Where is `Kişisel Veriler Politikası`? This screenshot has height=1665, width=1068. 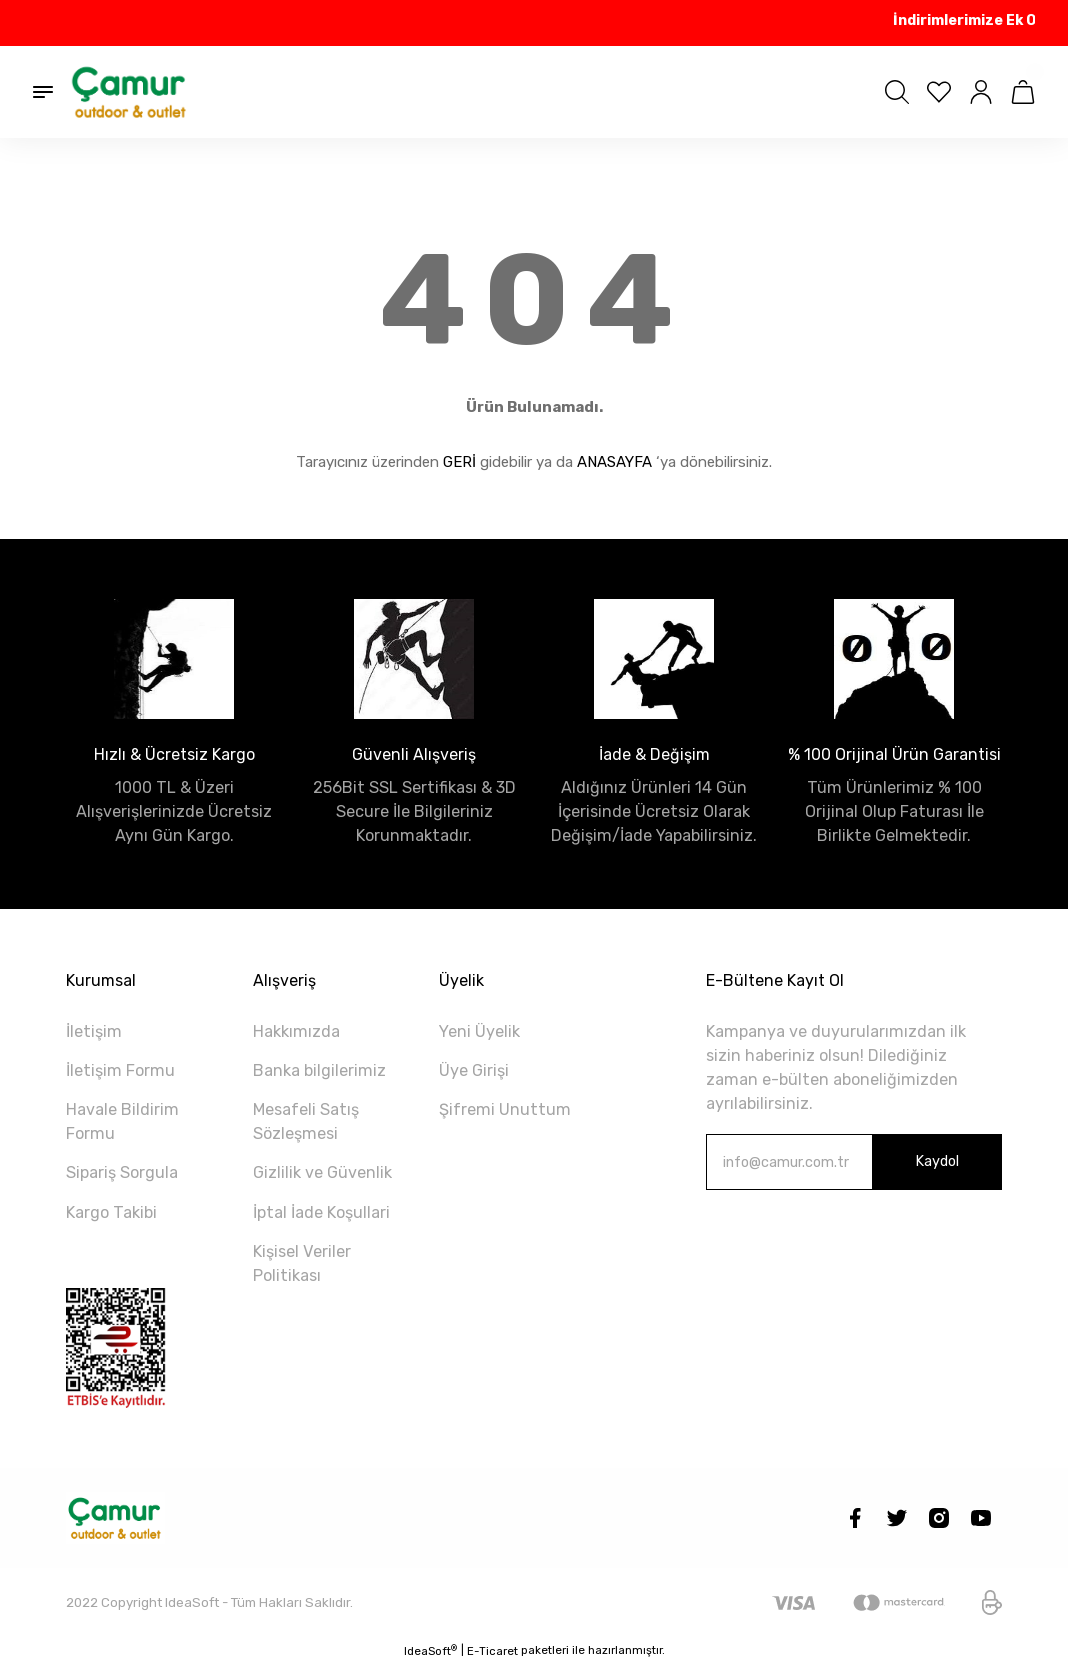
Kişisel Veriler Politikası is located at coordinates (302, 1263).